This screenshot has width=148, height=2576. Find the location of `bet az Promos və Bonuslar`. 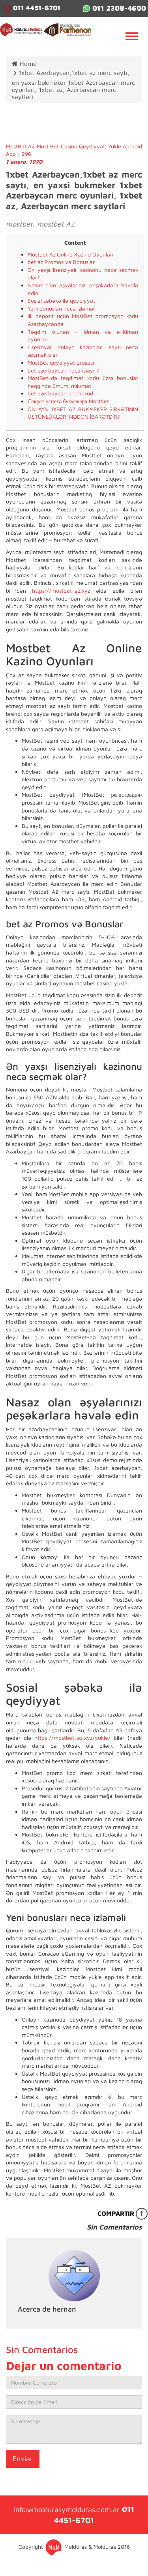

bet az Promos və Bonuslar is located at coordinates (61, 261).